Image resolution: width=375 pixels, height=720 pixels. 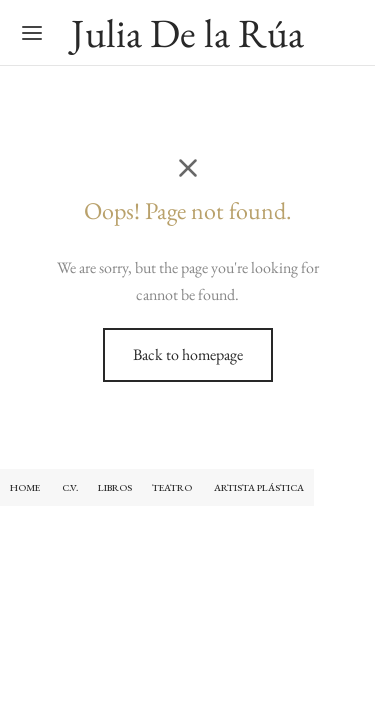 I want to click on HOME, so click(x=25, y=487).